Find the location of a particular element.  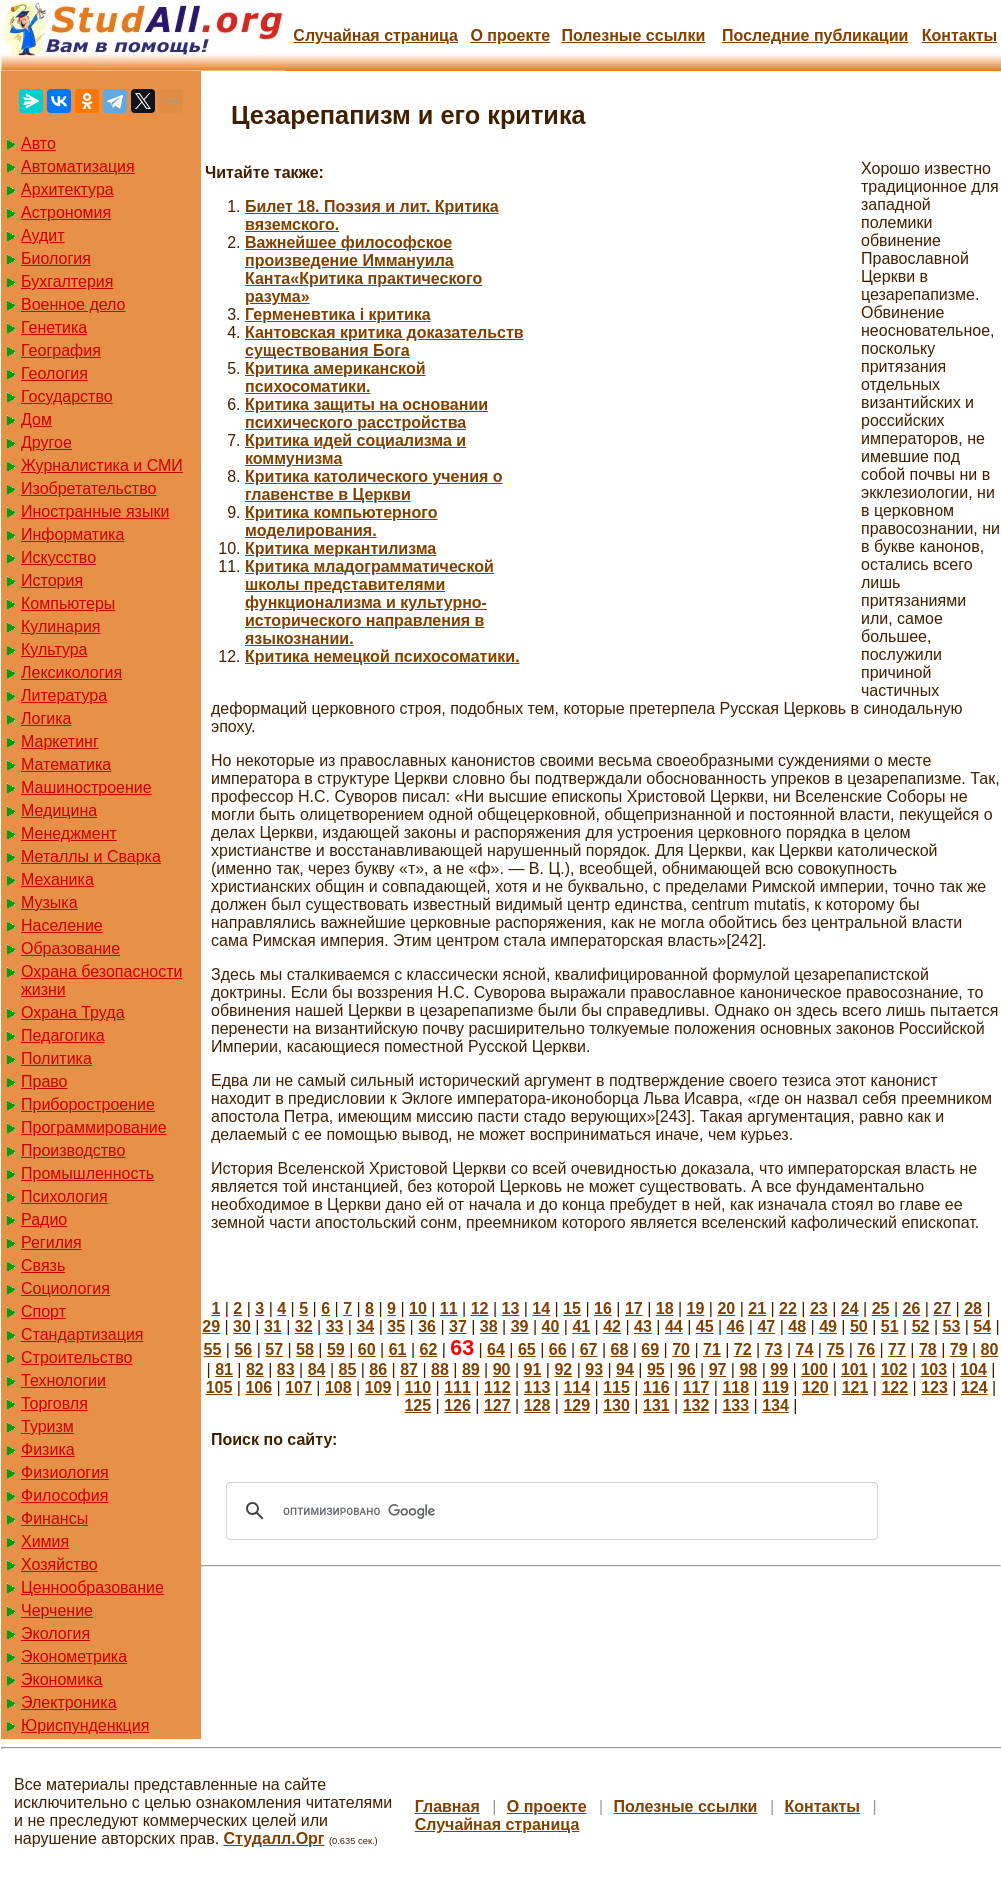

33 is located at coordinates (335, 1326).